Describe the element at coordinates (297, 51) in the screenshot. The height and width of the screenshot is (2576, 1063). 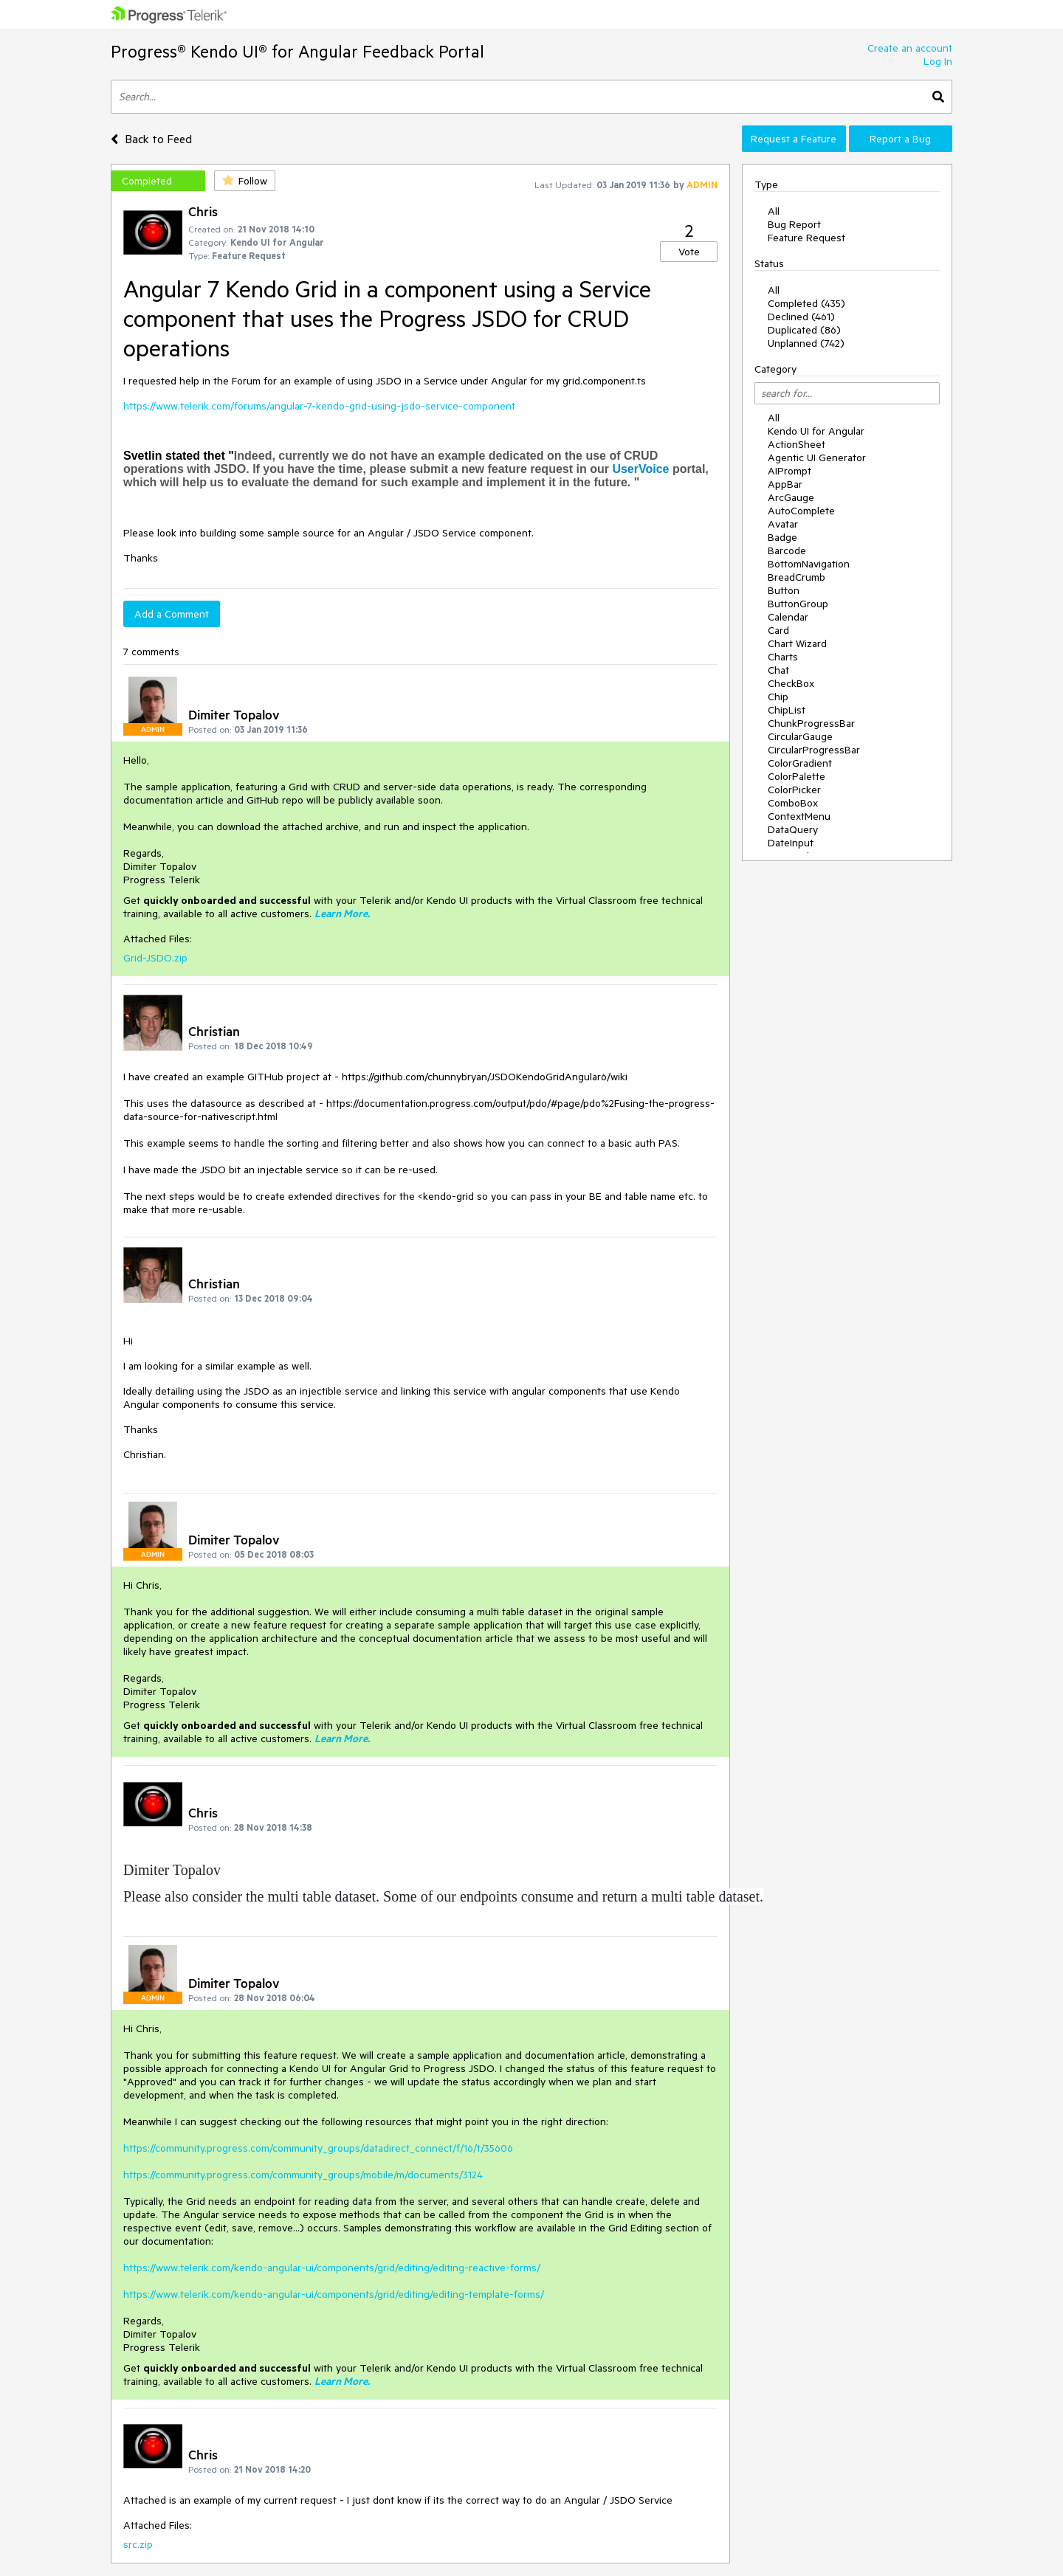
I see `Progress® Kendo UI® for Angular Feedback Portal` at that location.